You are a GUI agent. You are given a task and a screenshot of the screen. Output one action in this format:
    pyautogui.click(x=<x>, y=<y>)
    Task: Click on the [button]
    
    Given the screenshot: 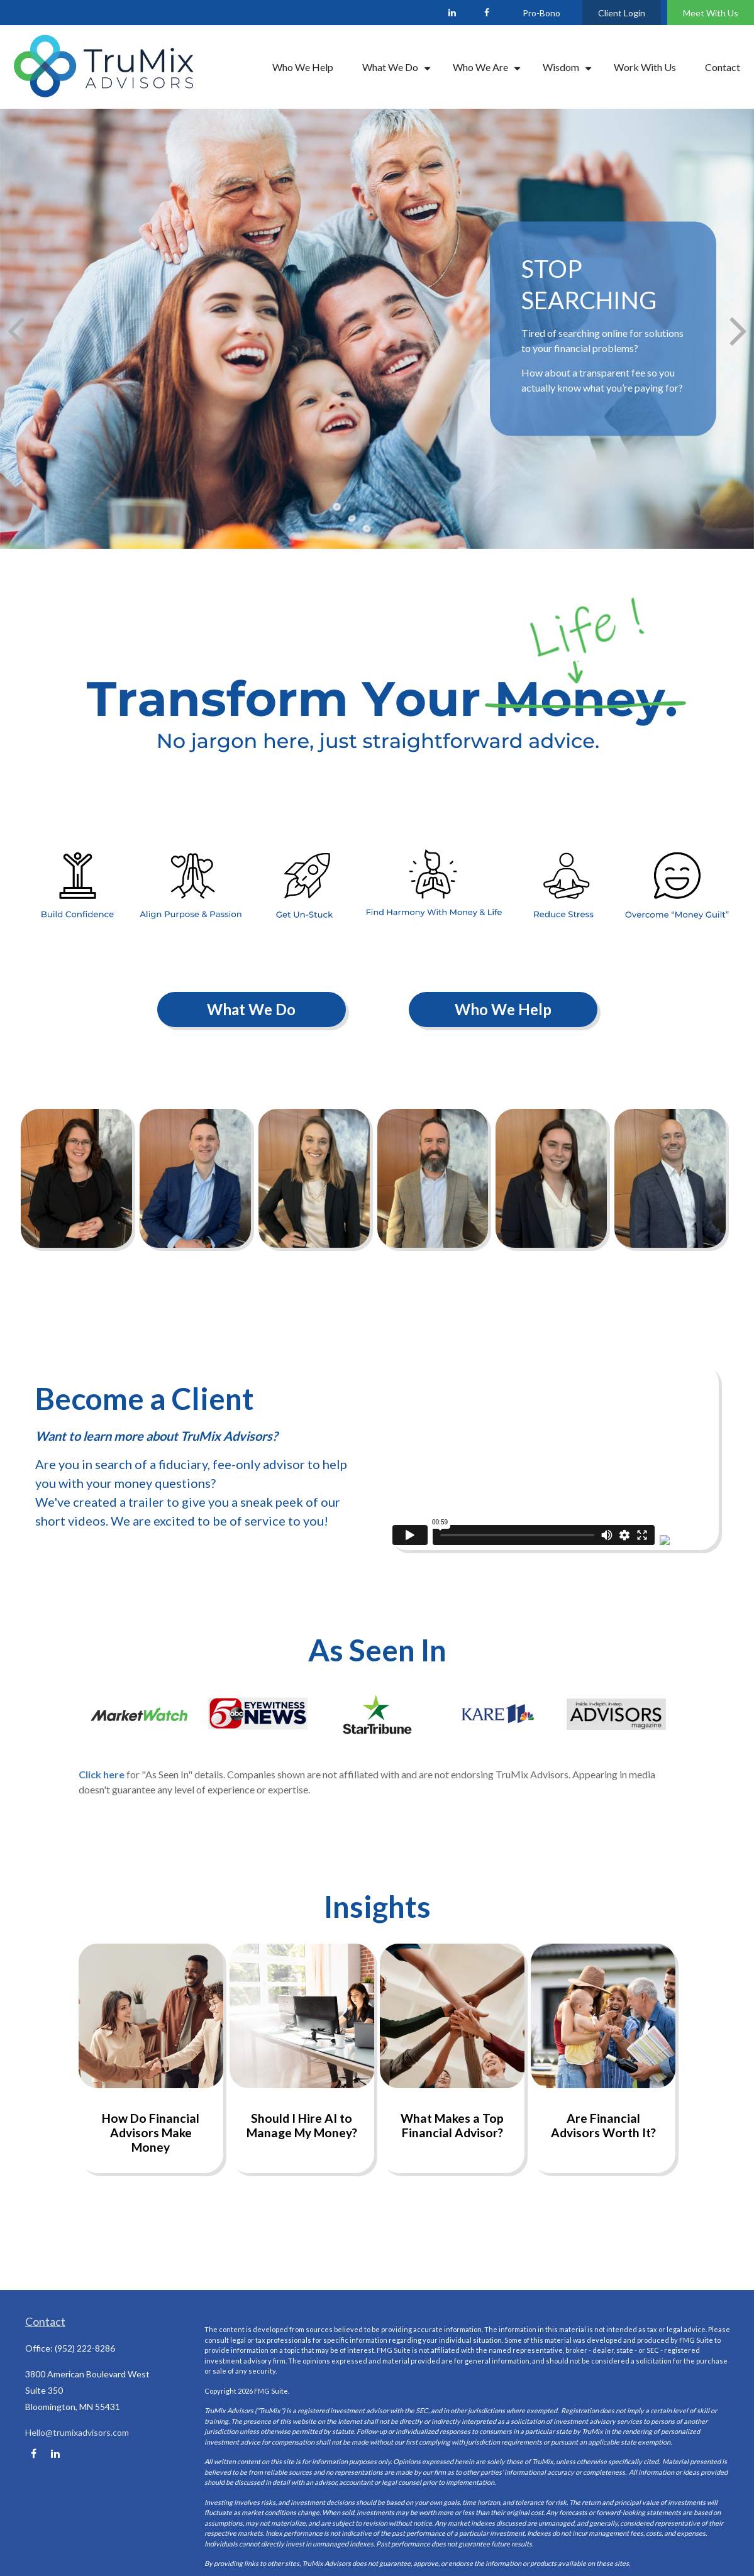 What is the action you would take?
    pyautogui.click(x=302, y=67)
    